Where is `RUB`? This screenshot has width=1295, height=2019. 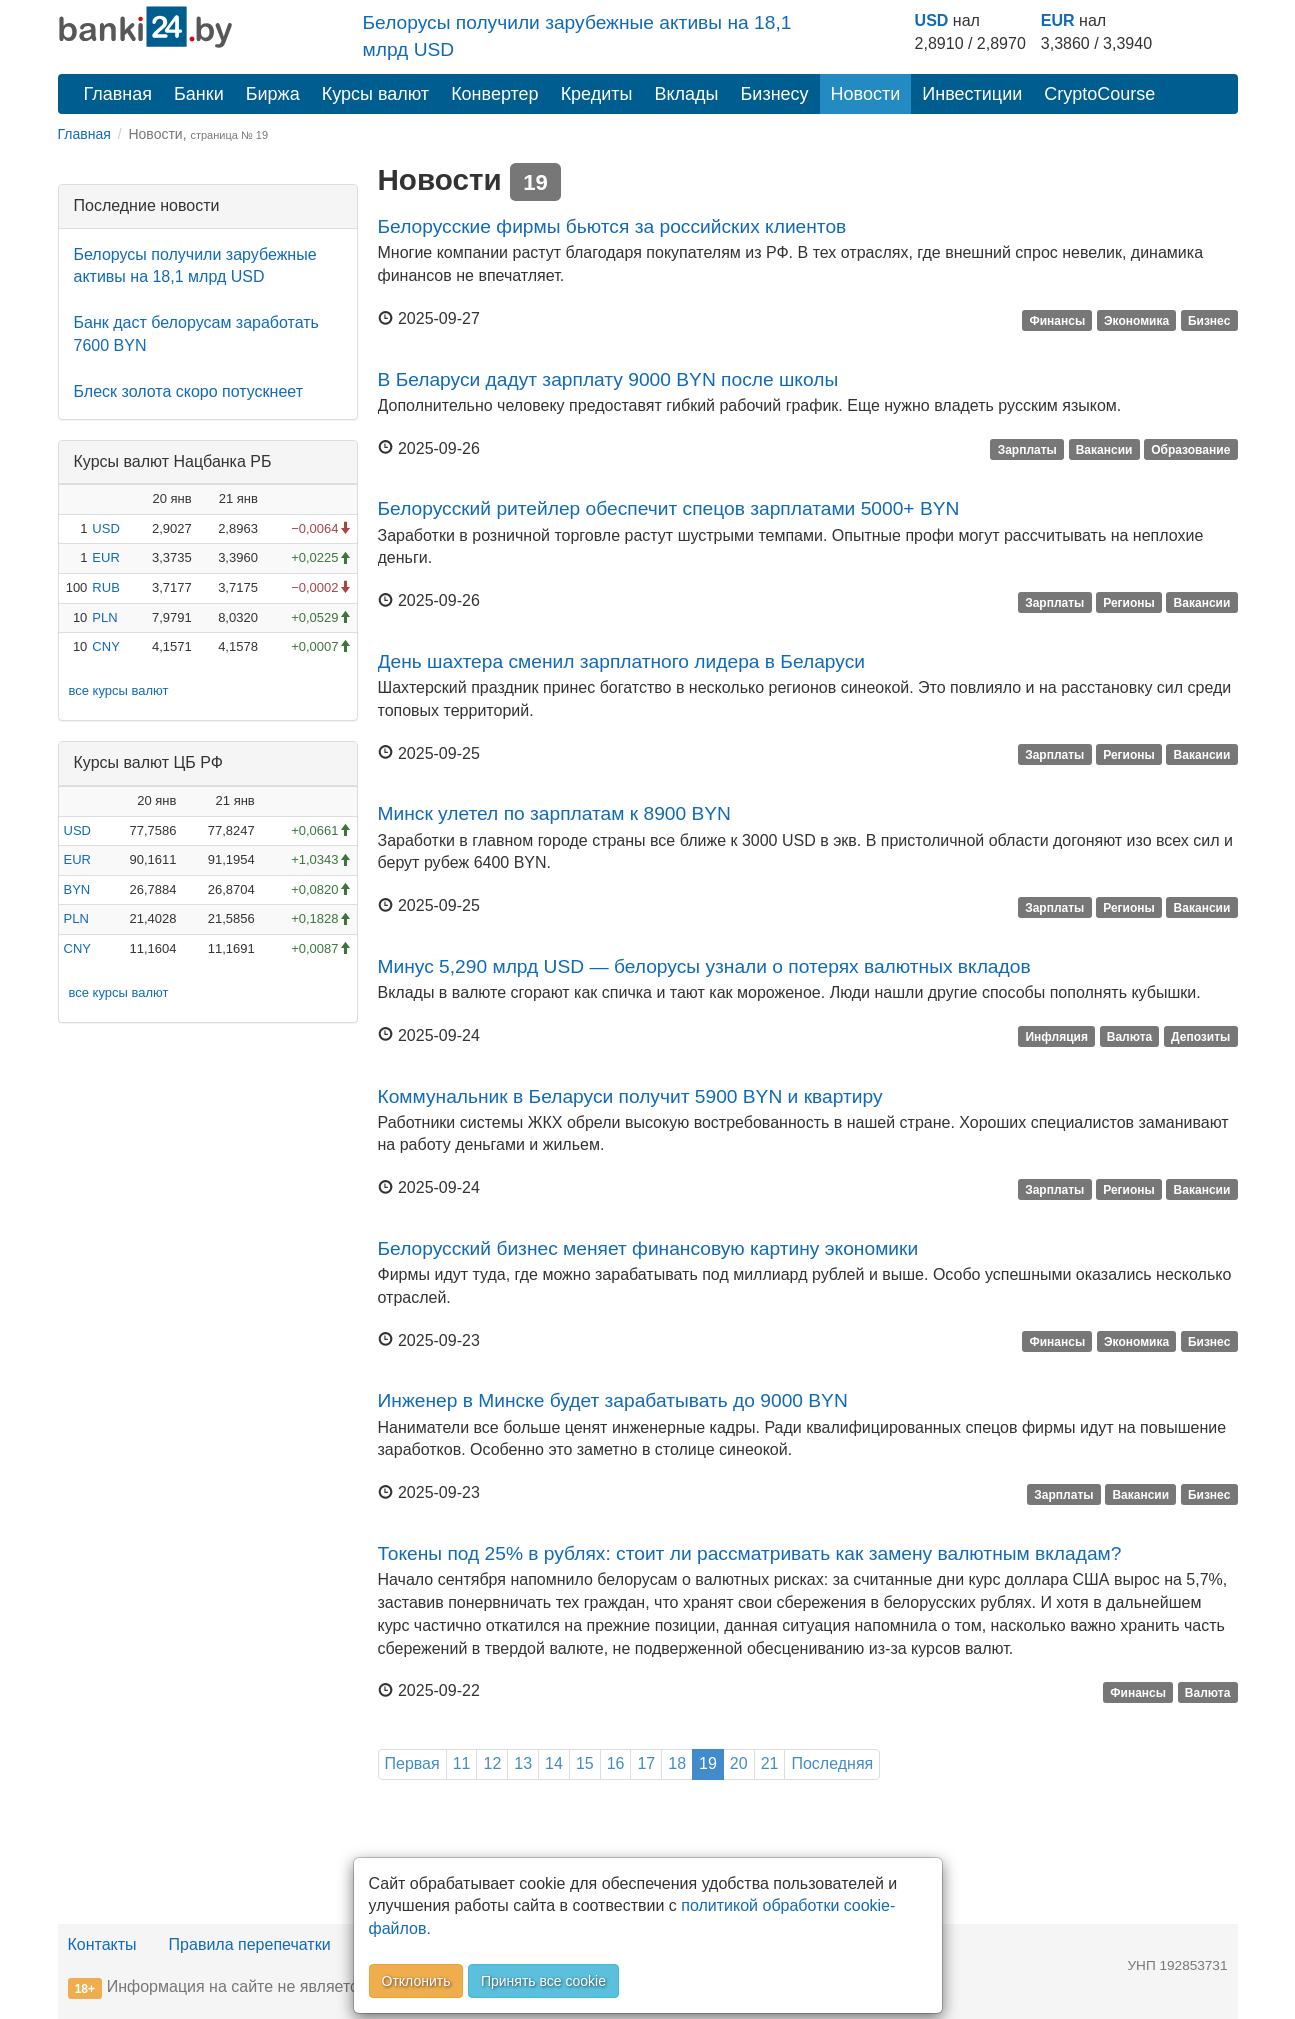 RUB is located at coordinates (105, 587).